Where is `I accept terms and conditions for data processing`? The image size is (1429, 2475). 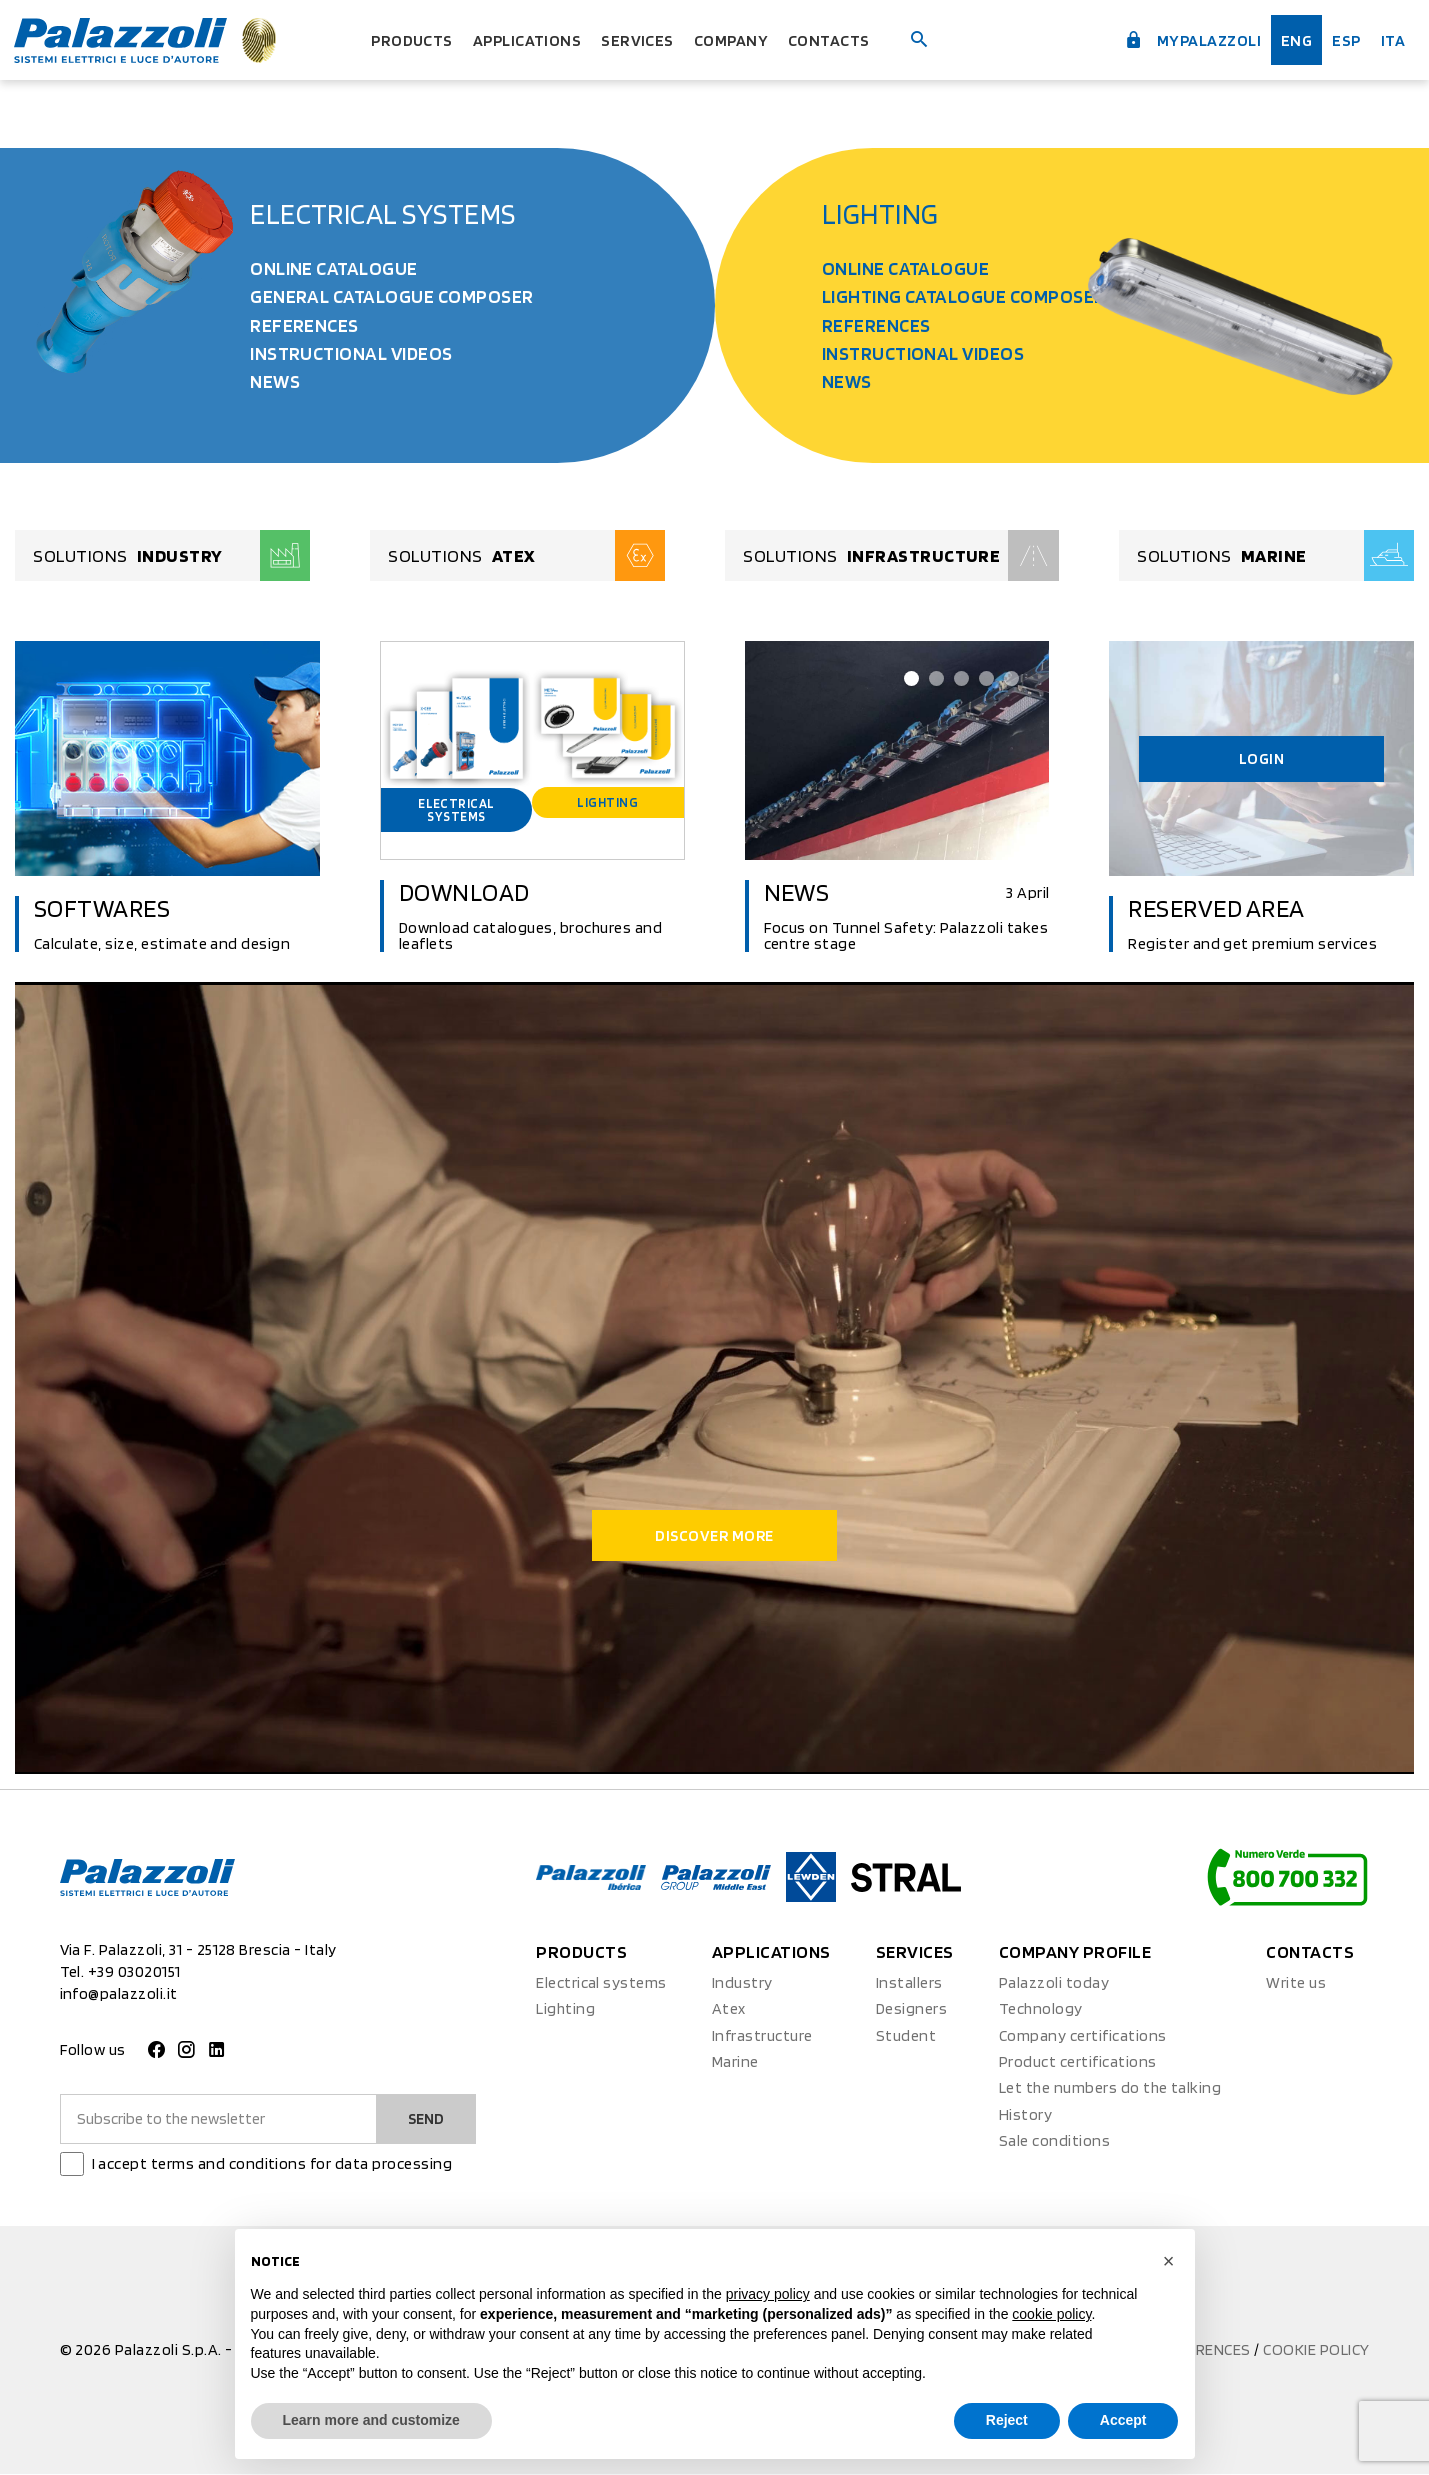 I accept terms and conditions for data processing is located at coordinates (272, 2164).